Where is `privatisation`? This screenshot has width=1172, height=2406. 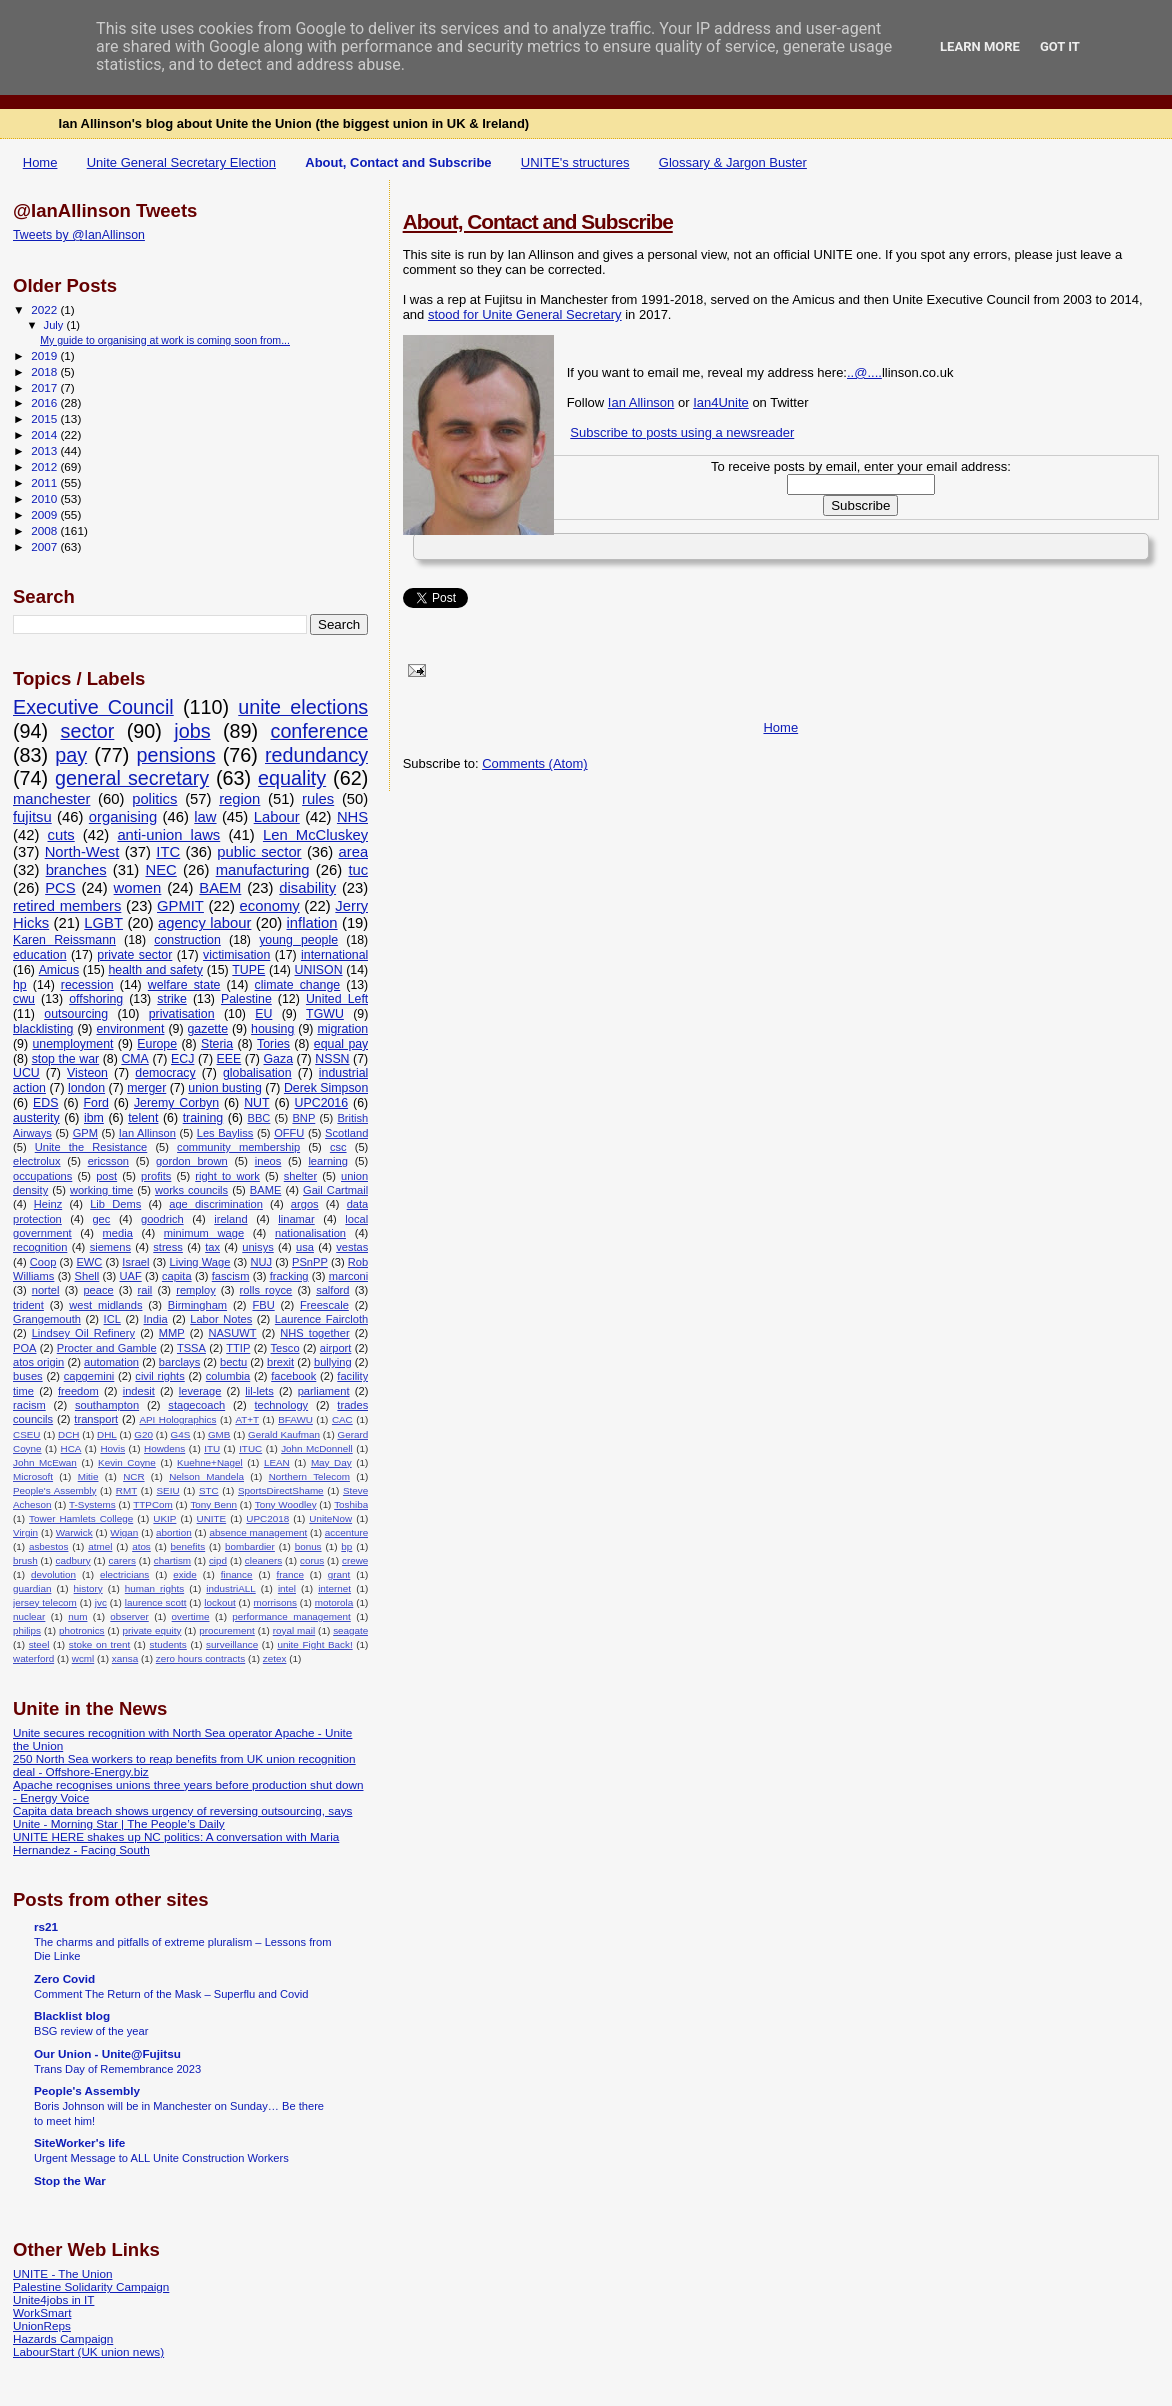
privatisation is located at coordinates (182, 1014).